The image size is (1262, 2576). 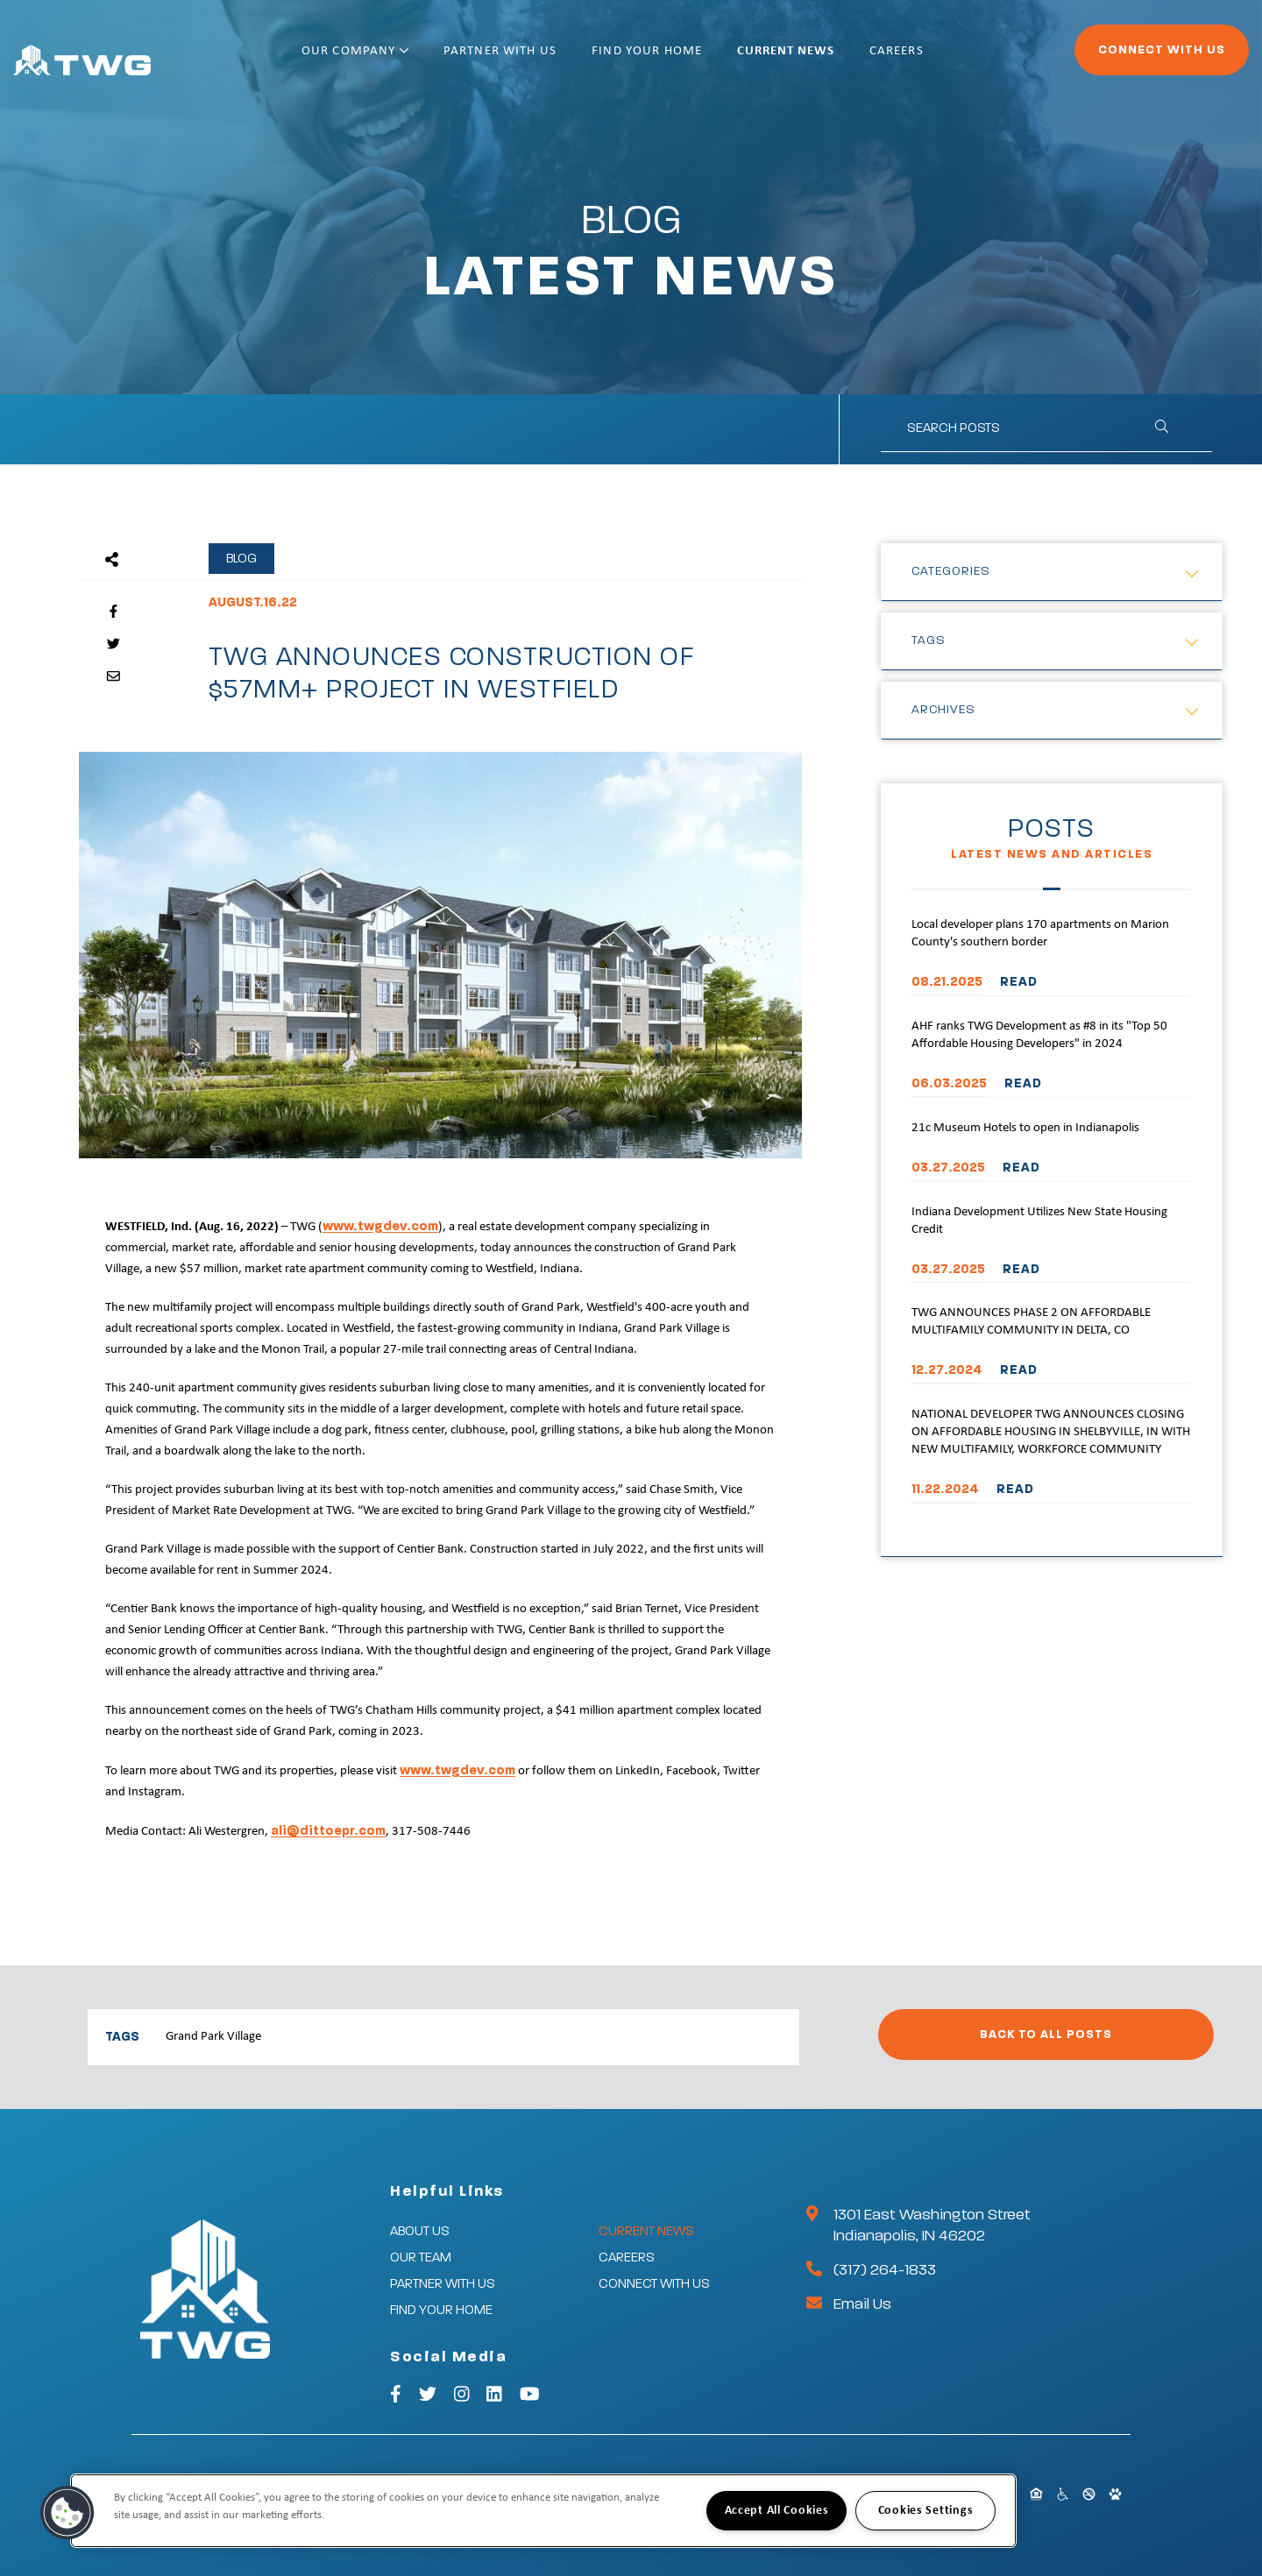 What do you see at coordinates (884, 2270) in the screenshot?
I see `(317) 264-1833` at bounding box center [884, 2270].